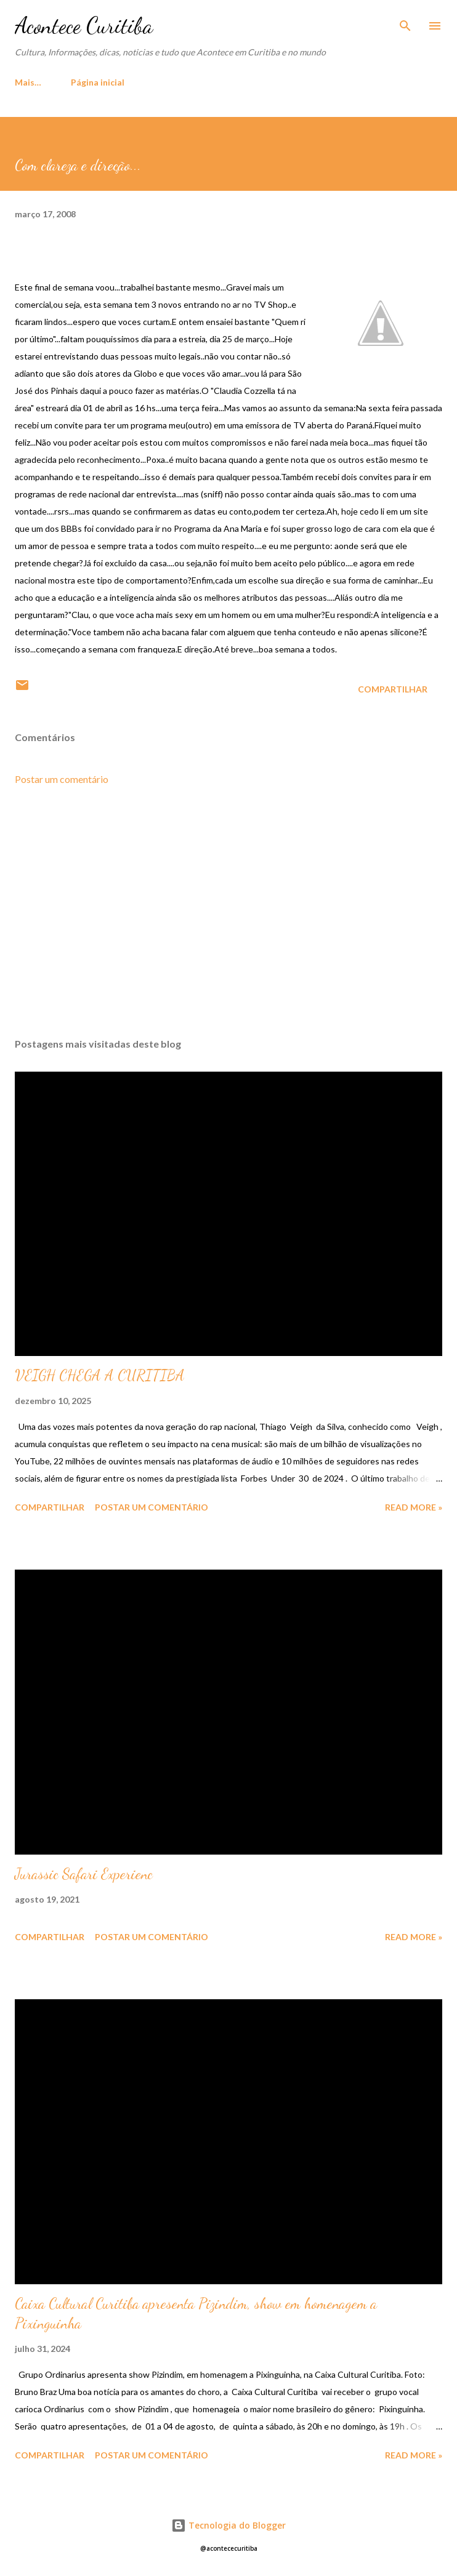 The width and height of the screenshot is (457, 2576). I want to click on Read more », so click(413, 1507).